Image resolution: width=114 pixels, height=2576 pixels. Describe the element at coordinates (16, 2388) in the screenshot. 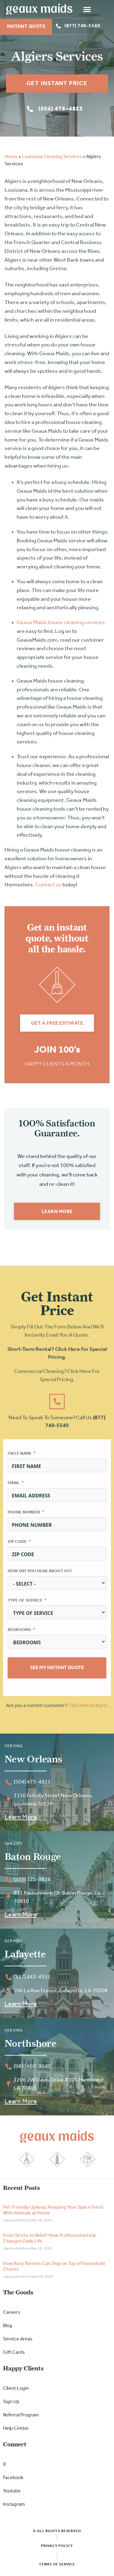

I see `Client Login` at that location.